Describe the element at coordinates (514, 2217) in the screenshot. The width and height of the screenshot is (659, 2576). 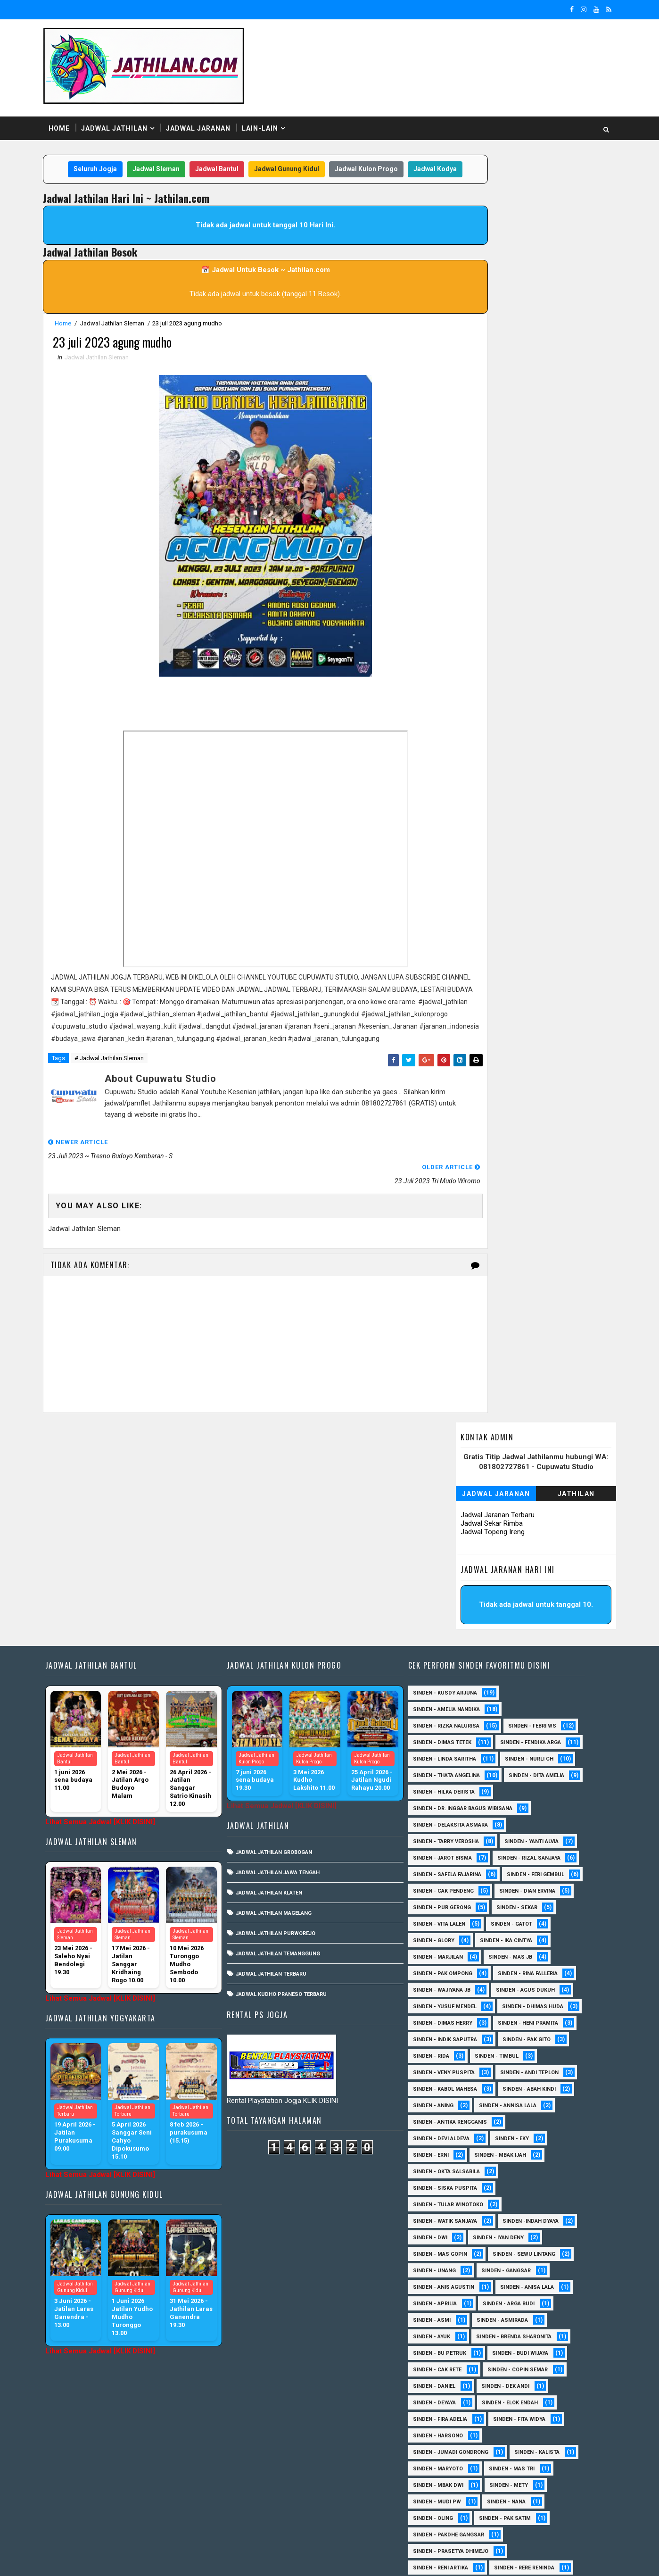
I see `Sinden - Dek Andi` at that location.